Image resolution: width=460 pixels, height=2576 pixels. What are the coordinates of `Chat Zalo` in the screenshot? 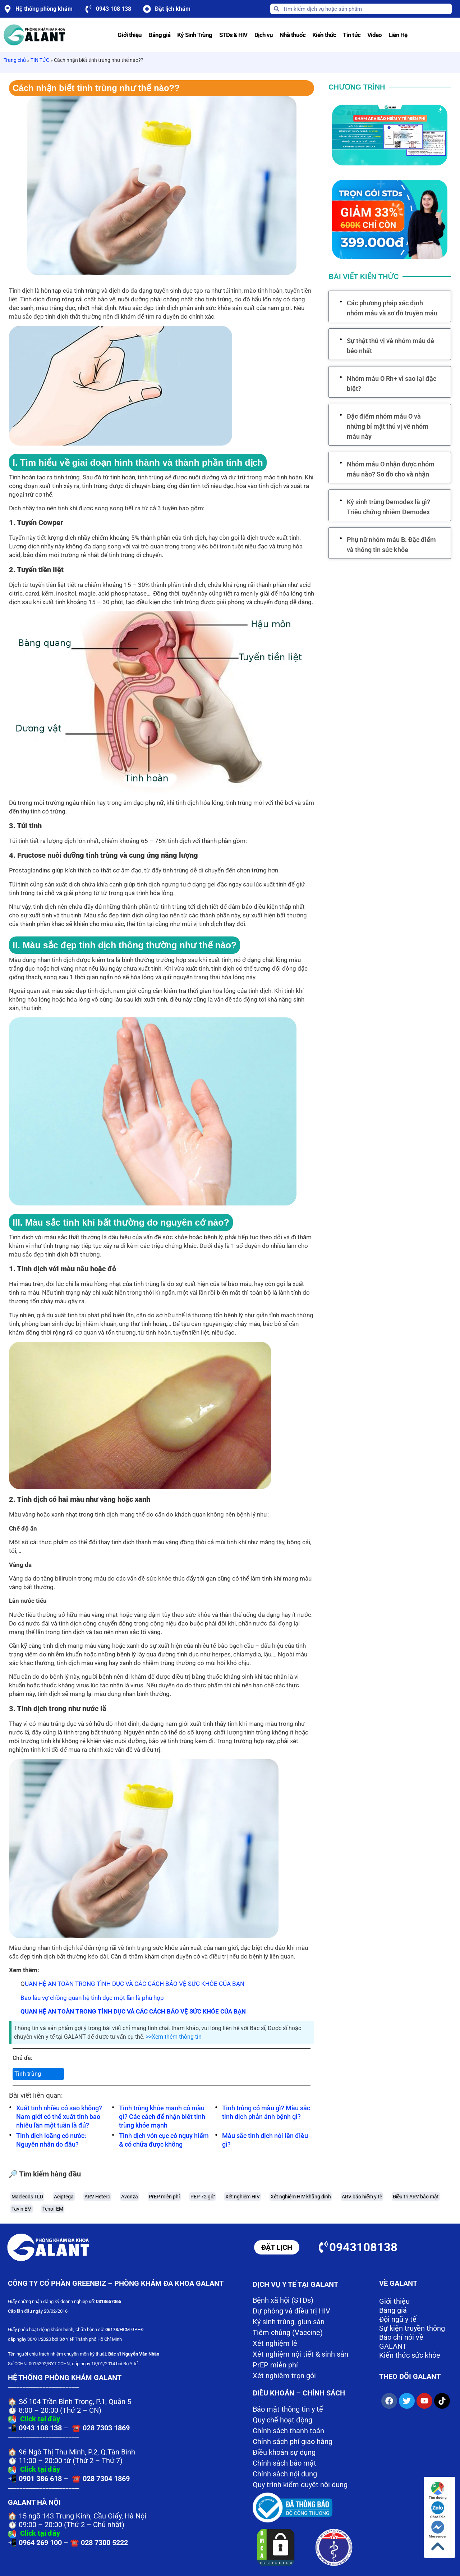 It's located at (438, 2510).